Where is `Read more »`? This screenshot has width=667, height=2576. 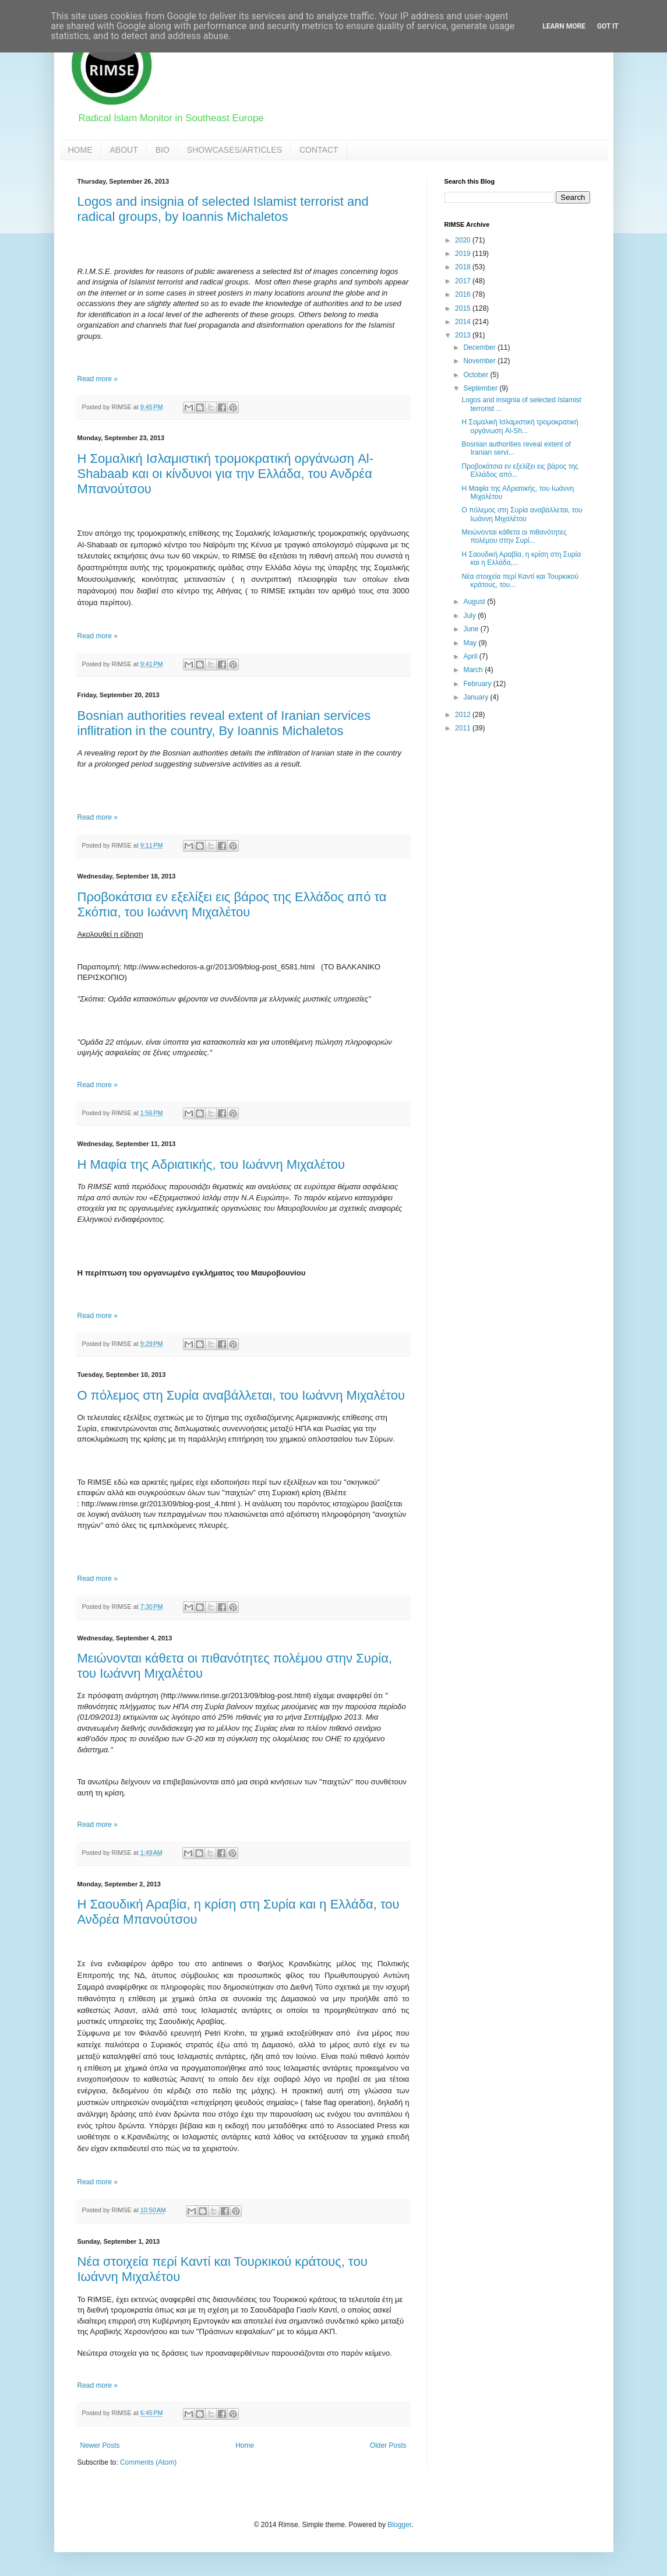 Read more » is located at coordinates (97, 379).